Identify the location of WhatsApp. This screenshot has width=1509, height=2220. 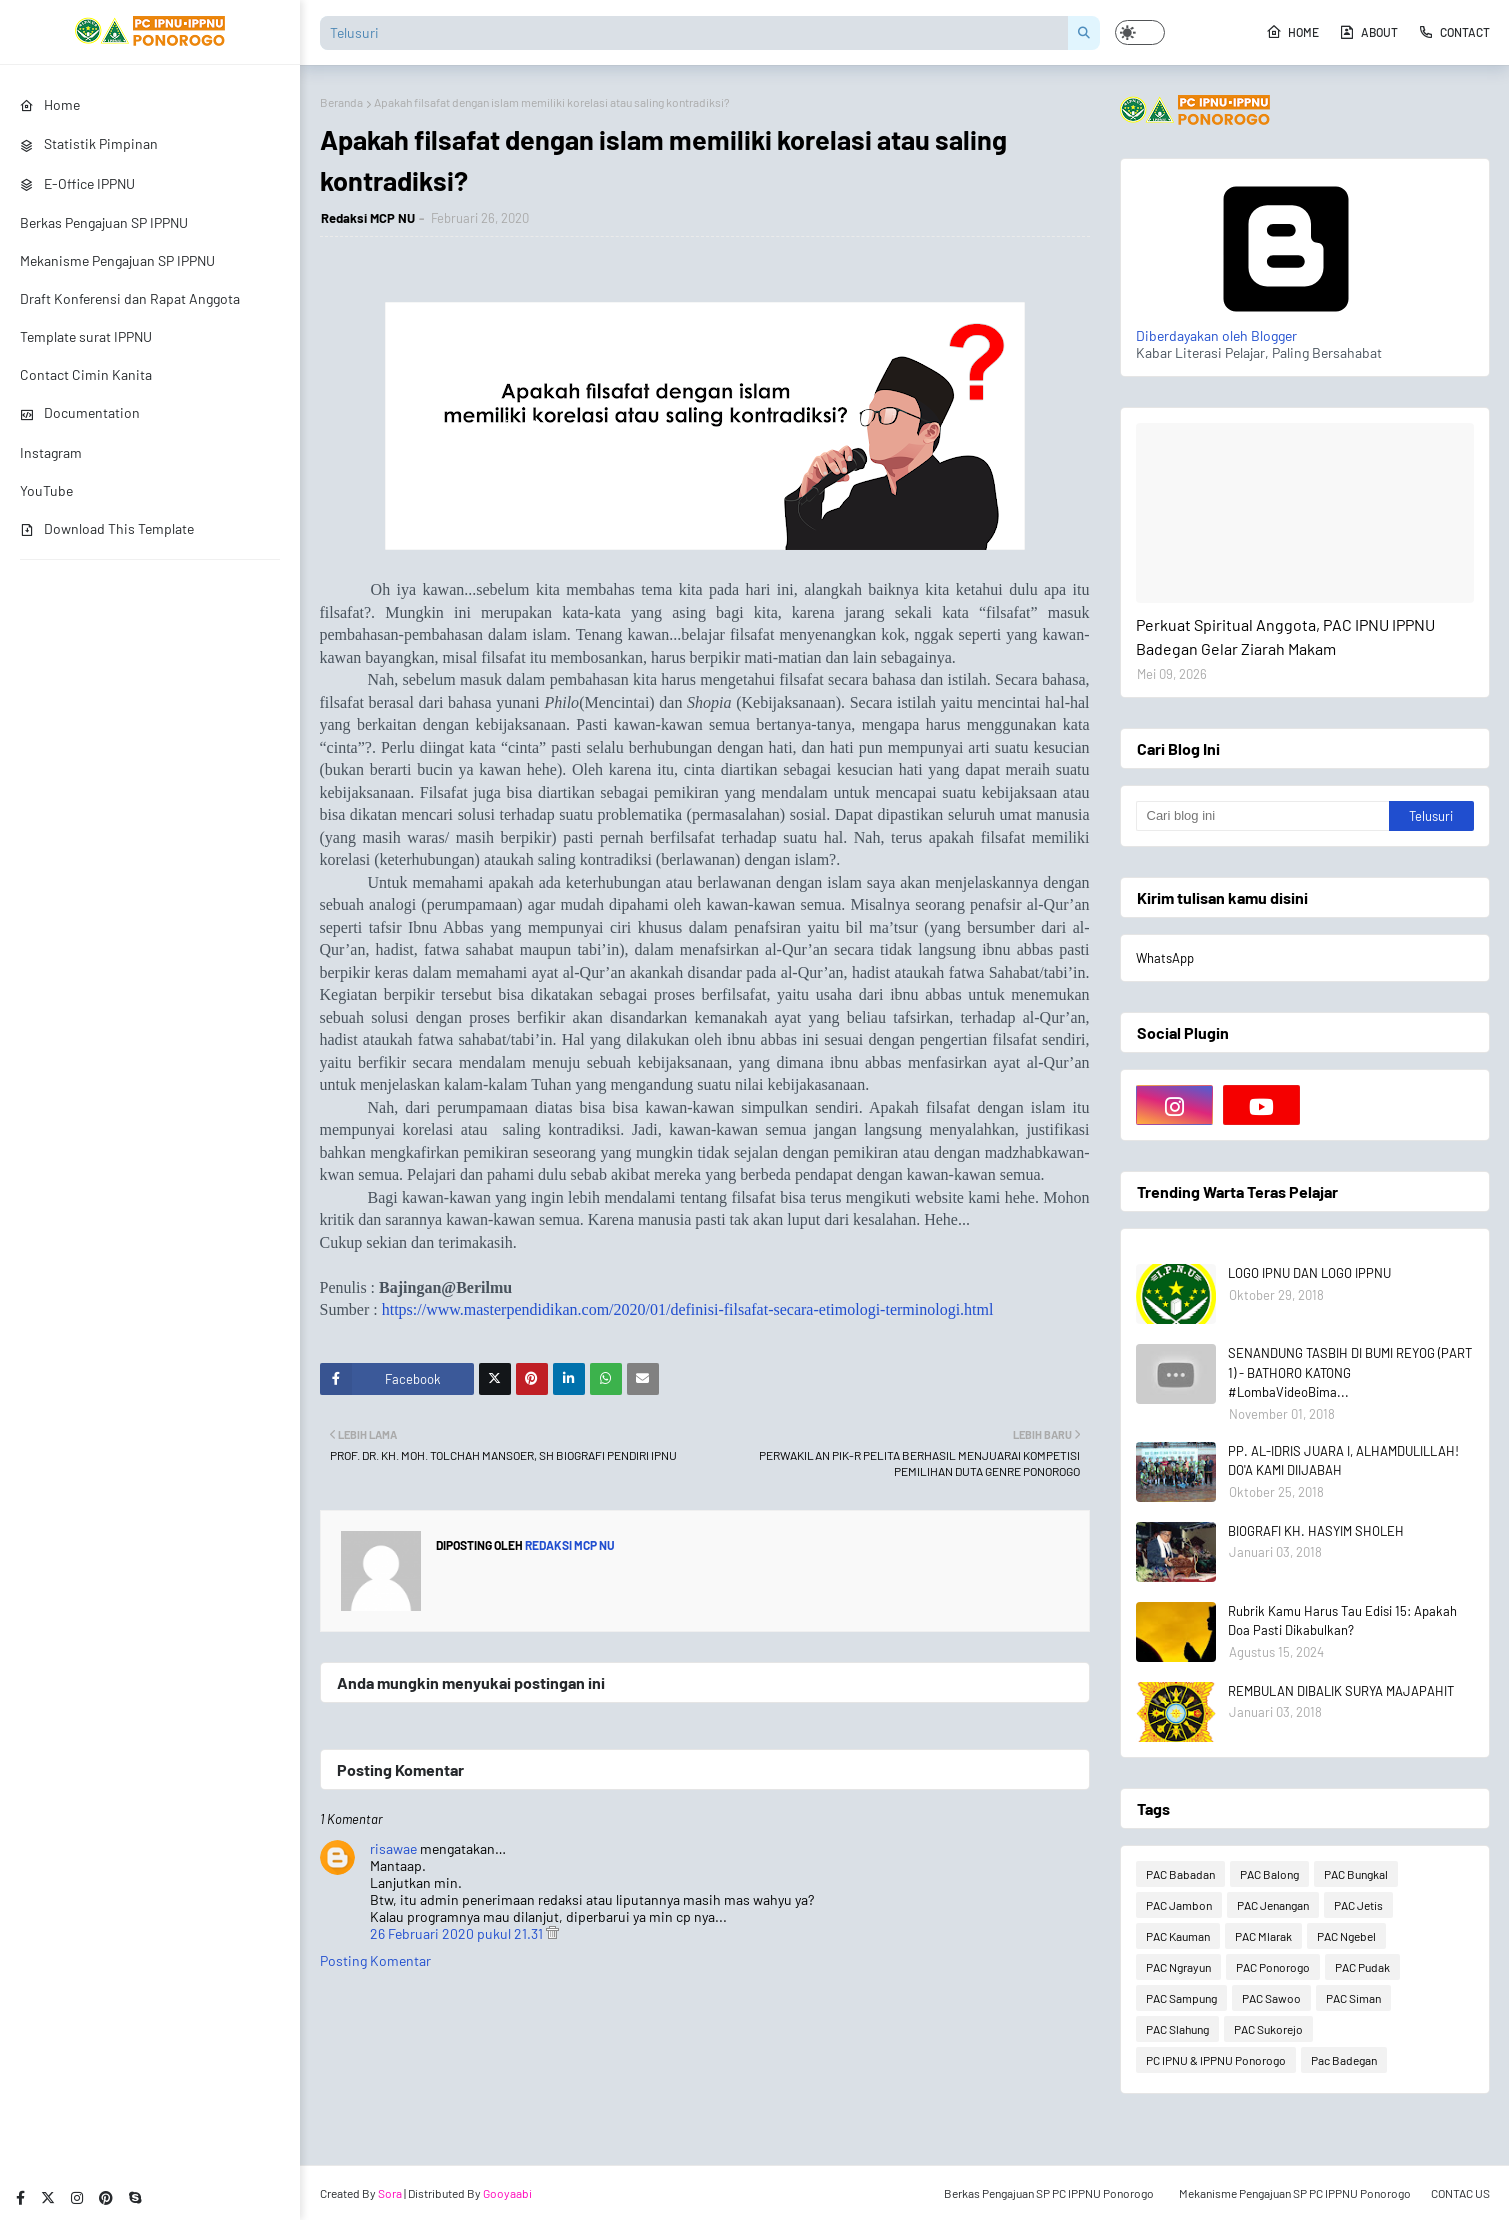
(1165, 958).